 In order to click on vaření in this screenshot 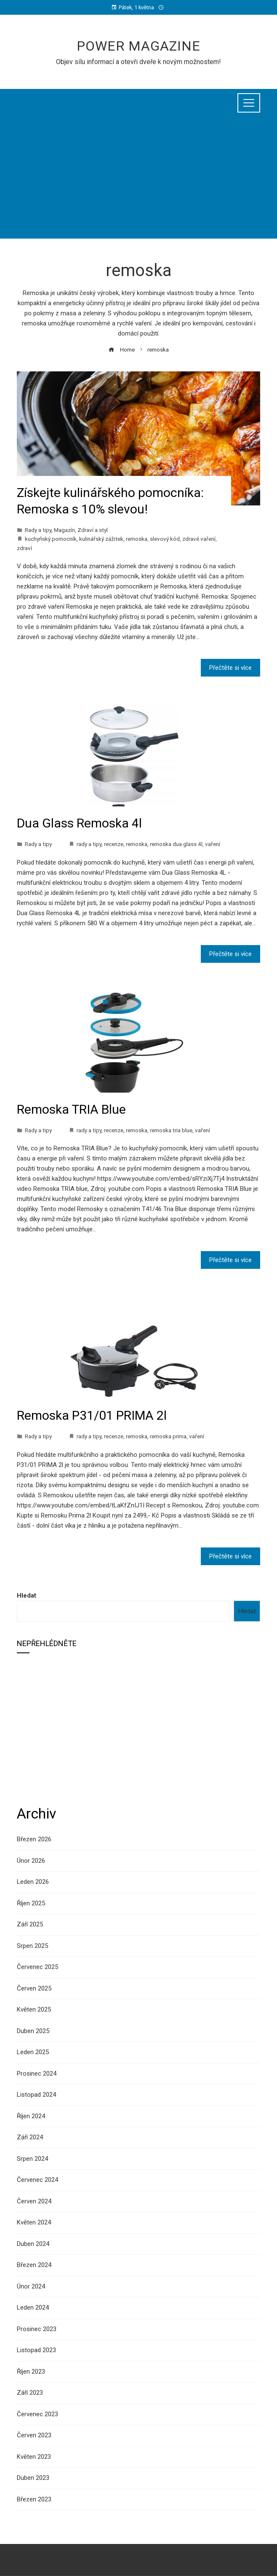, I will do `click(212, 844)`.